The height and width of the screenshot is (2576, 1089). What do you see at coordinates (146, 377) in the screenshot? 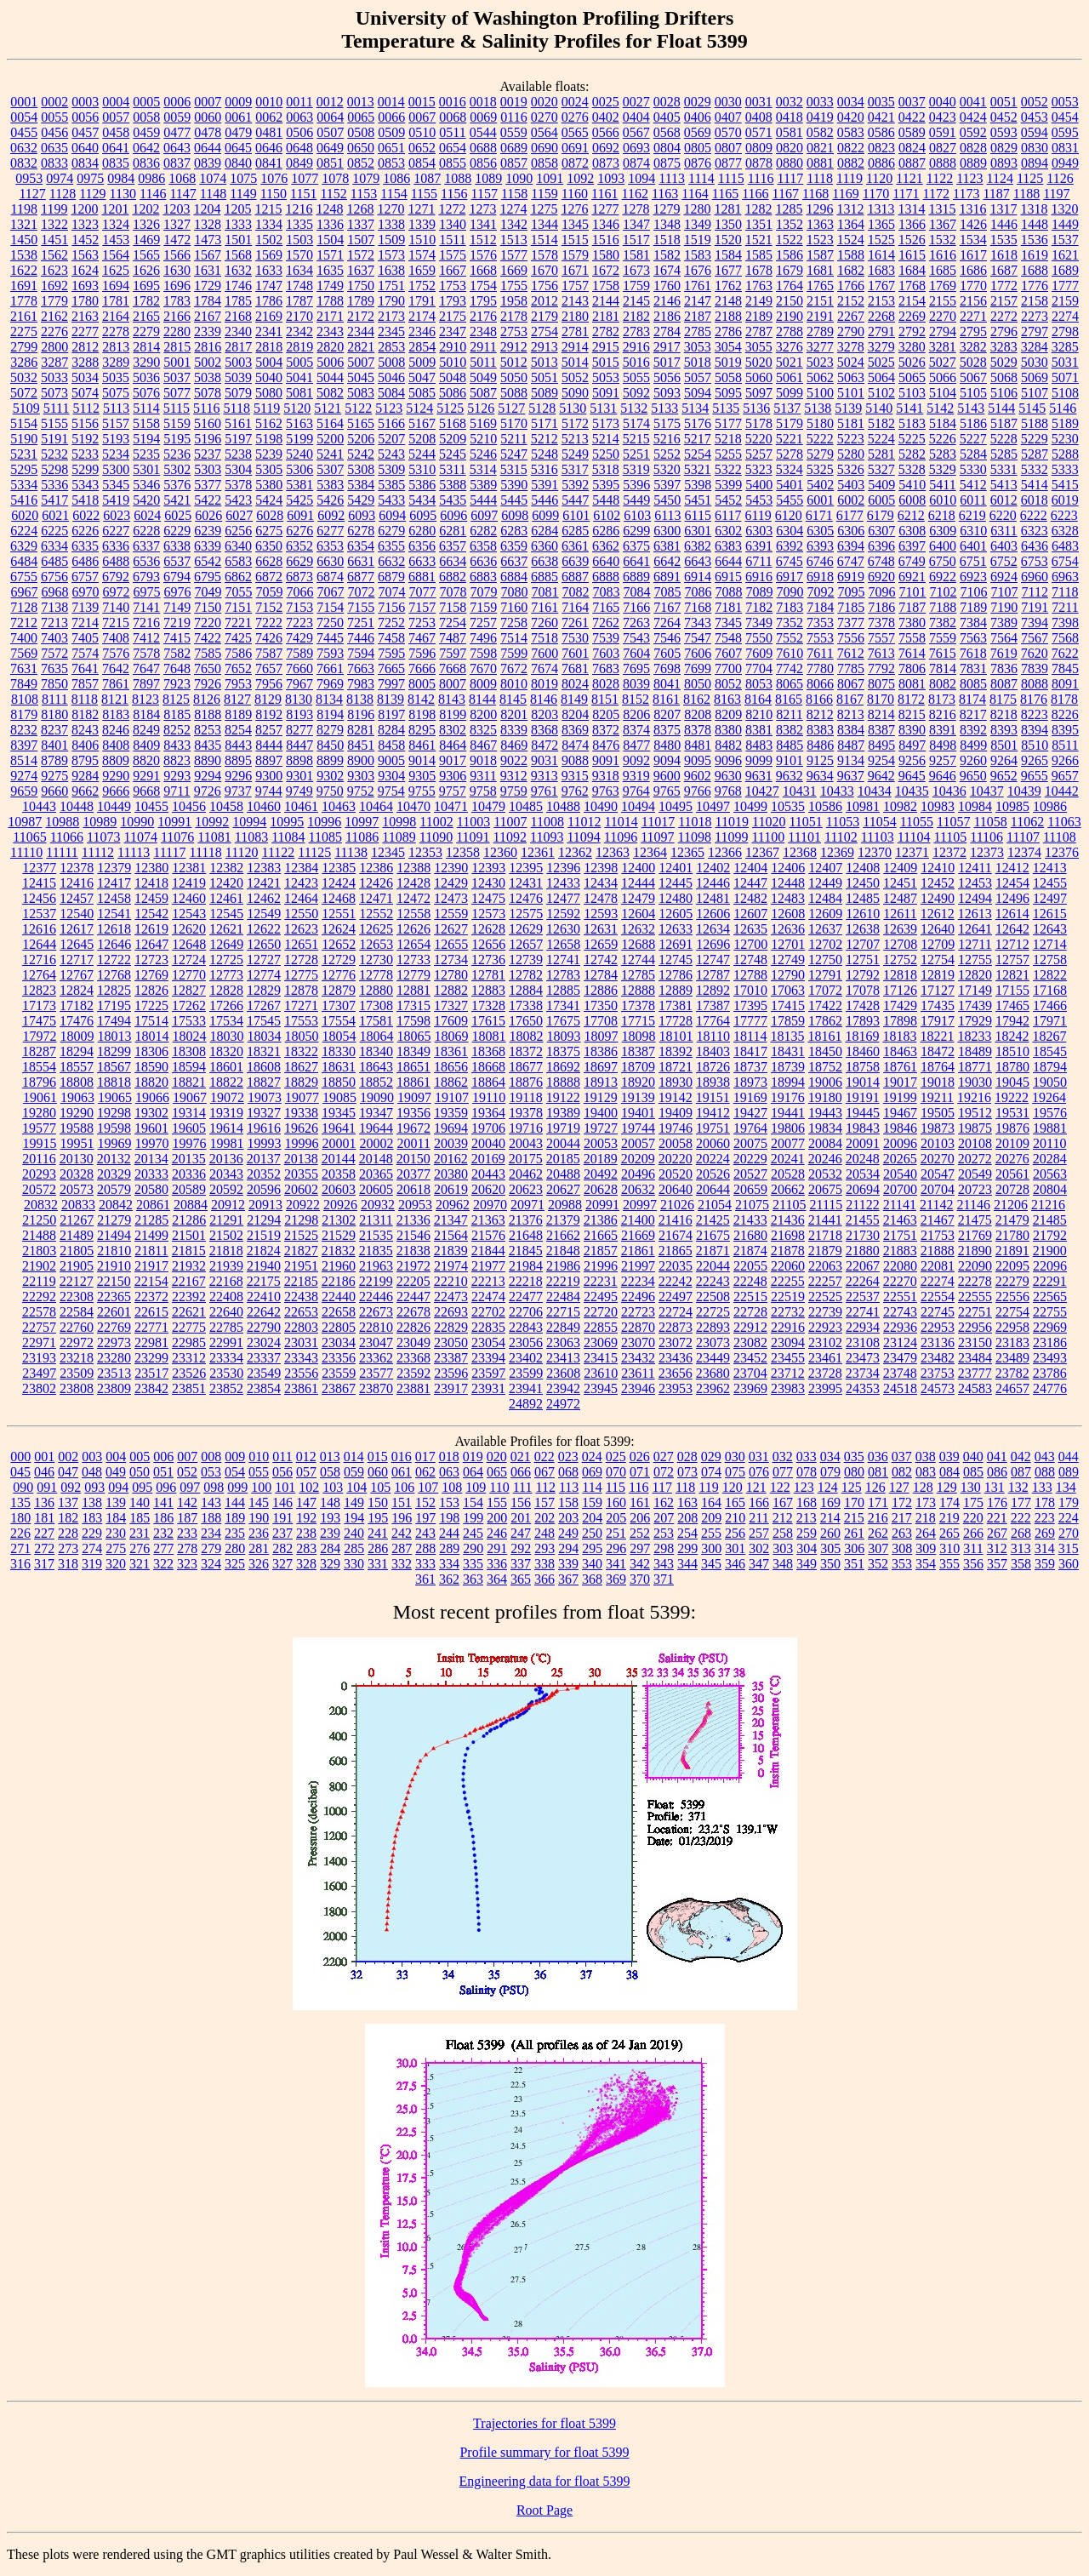
I see `5036` at bounding box center [146, 377].